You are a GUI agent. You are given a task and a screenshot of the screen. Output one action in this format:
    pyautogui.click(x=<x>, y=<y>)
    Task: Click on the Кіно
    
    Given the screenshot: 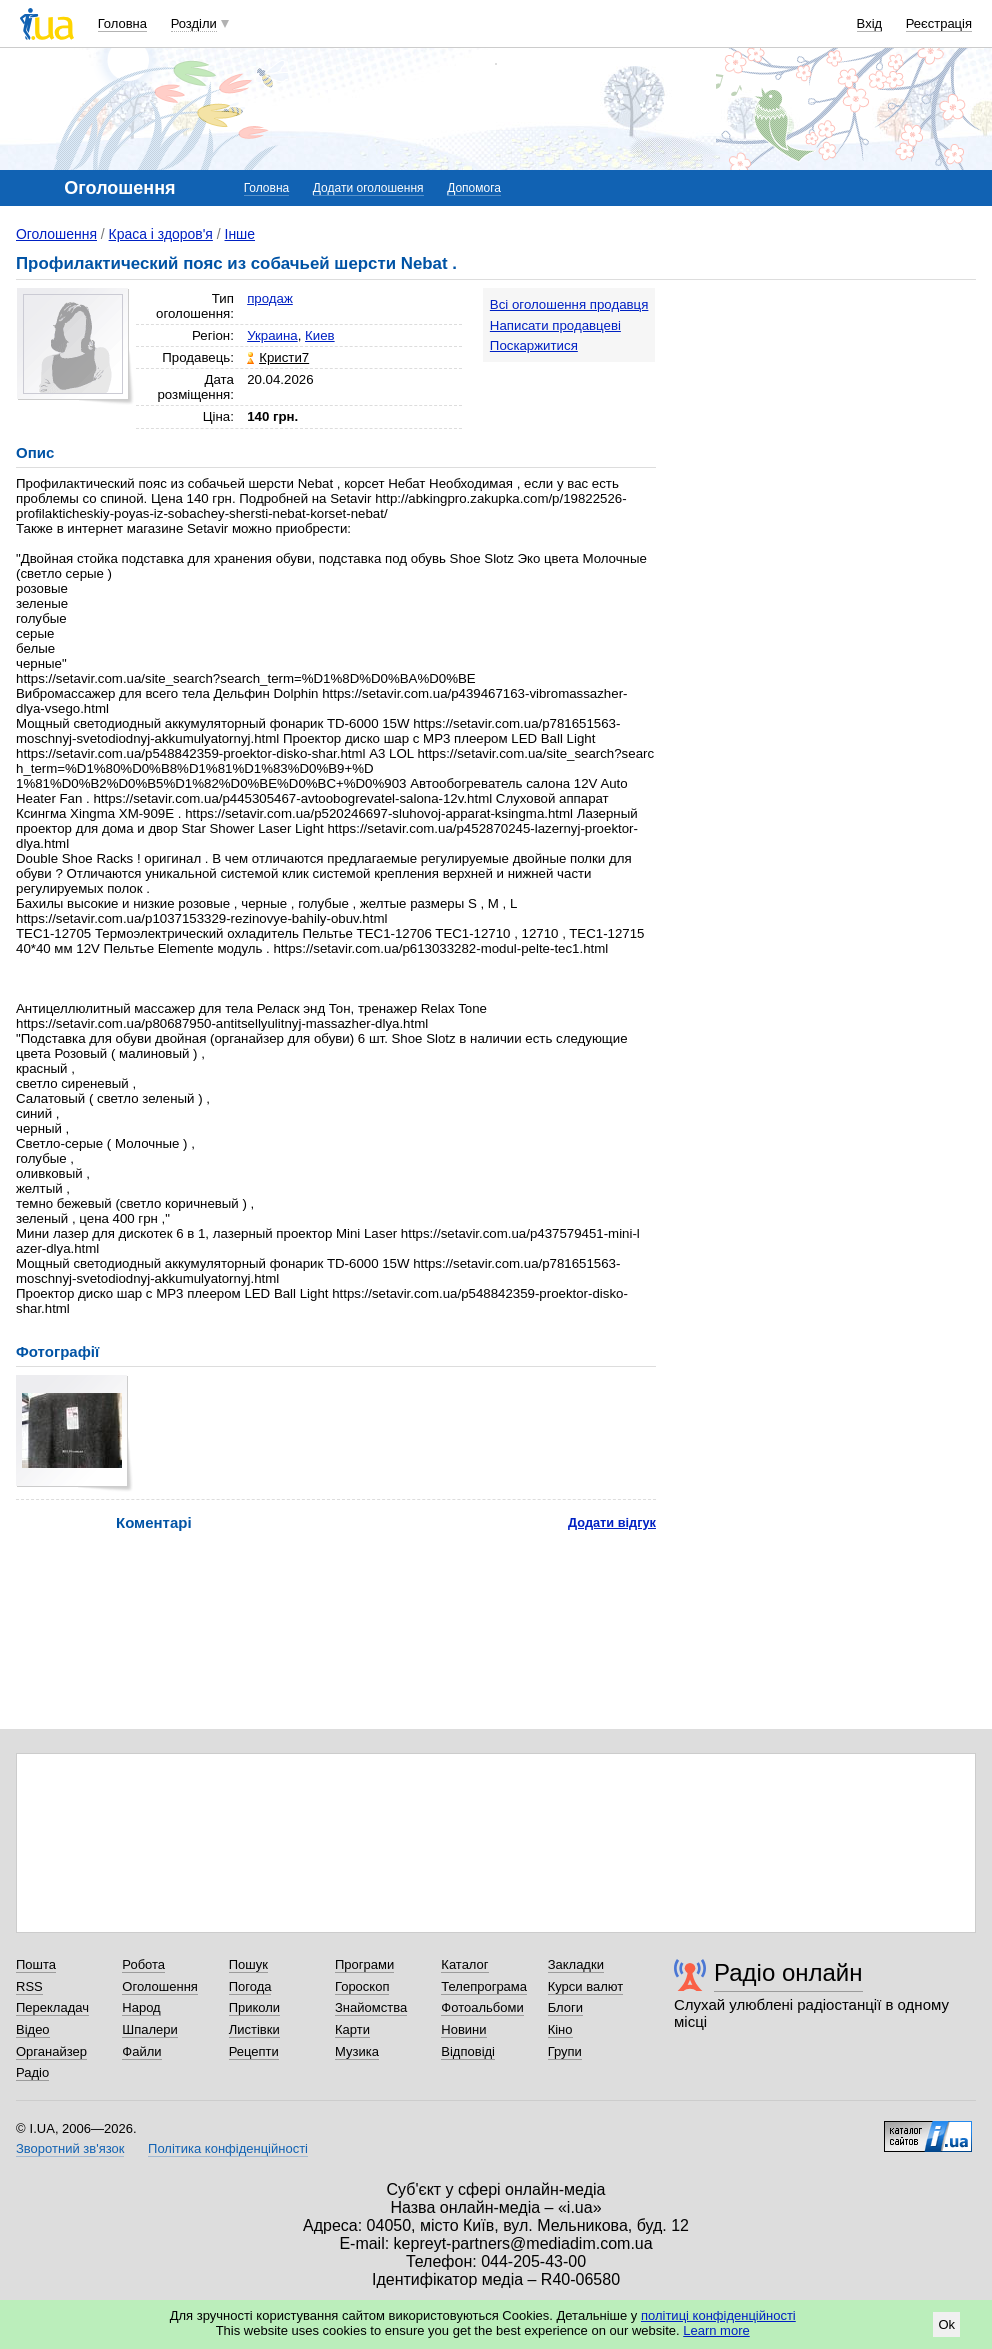 What is the action you would take?
    pyautogui.click(x=560, y=2029)
    